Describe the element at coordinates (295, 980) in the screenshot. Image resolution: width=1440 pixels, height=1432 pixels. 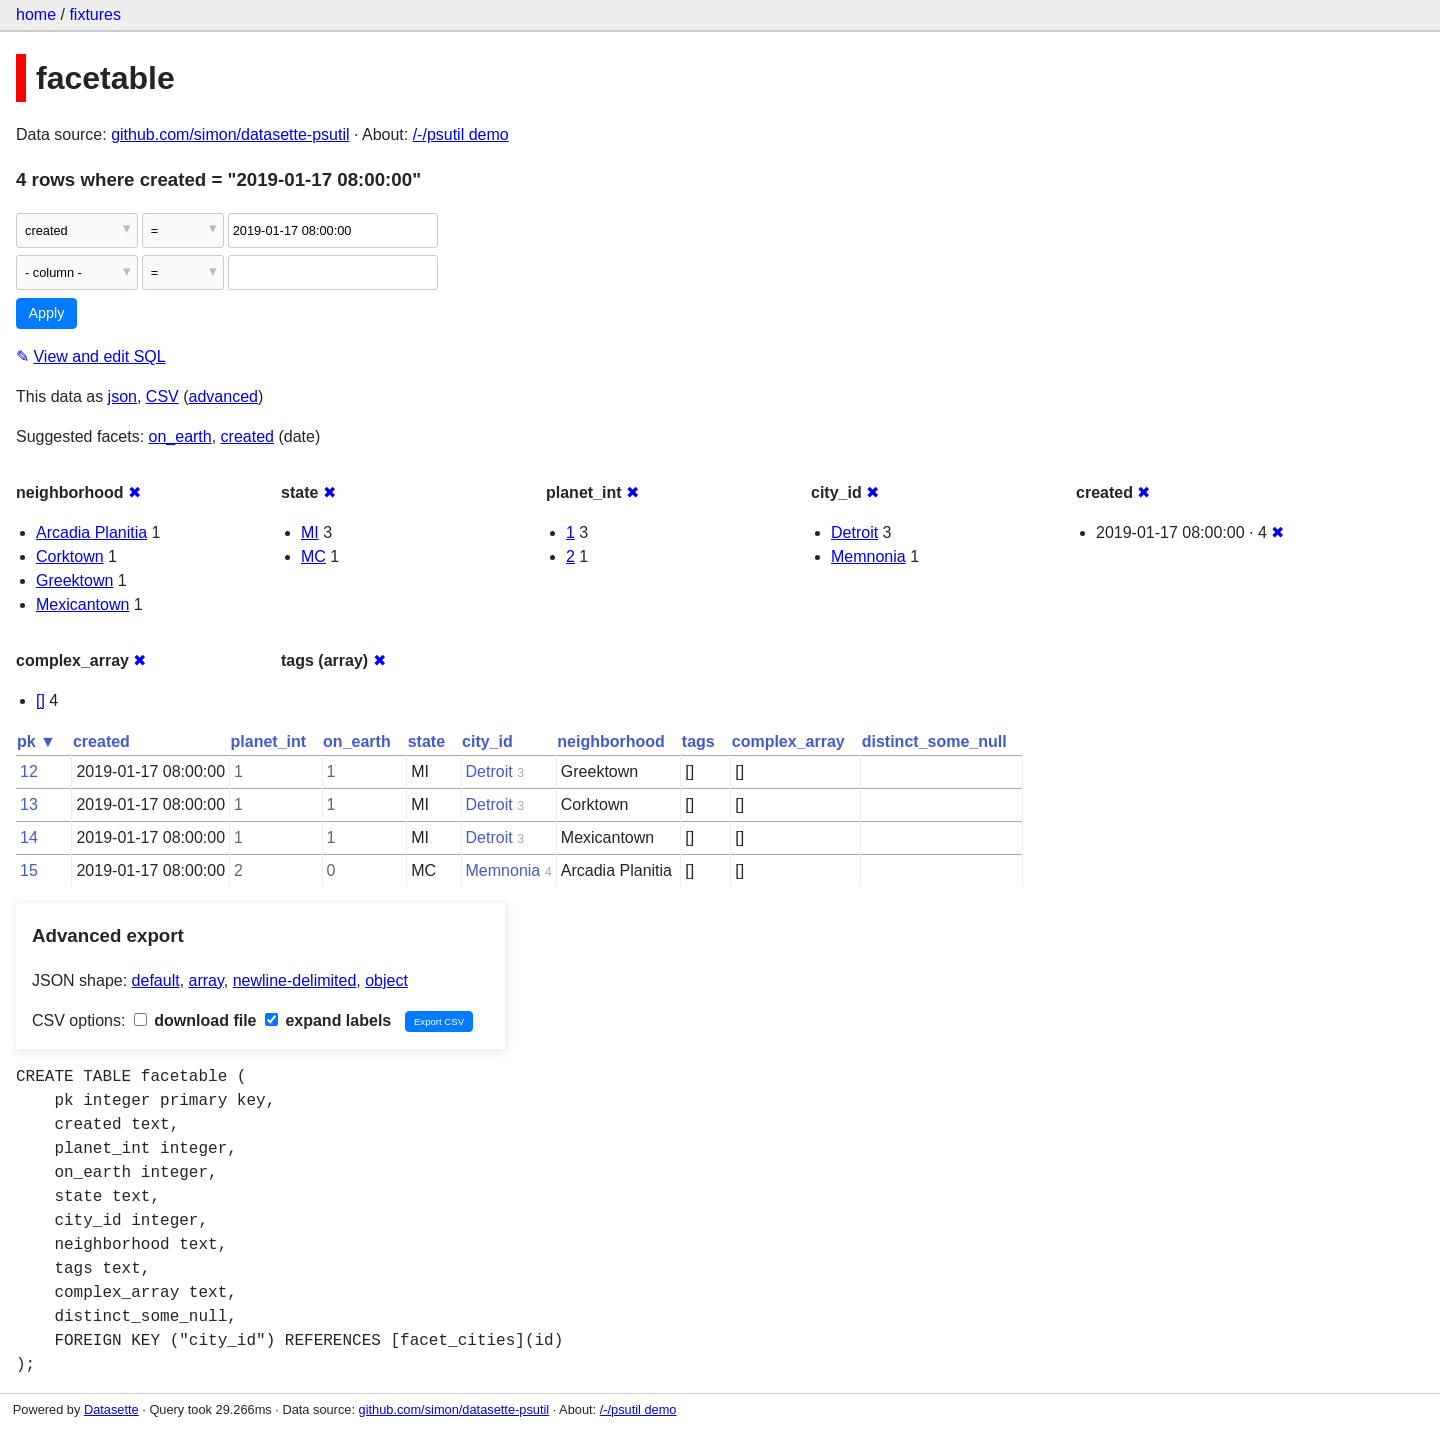
I see `newline-delimited` at that location.